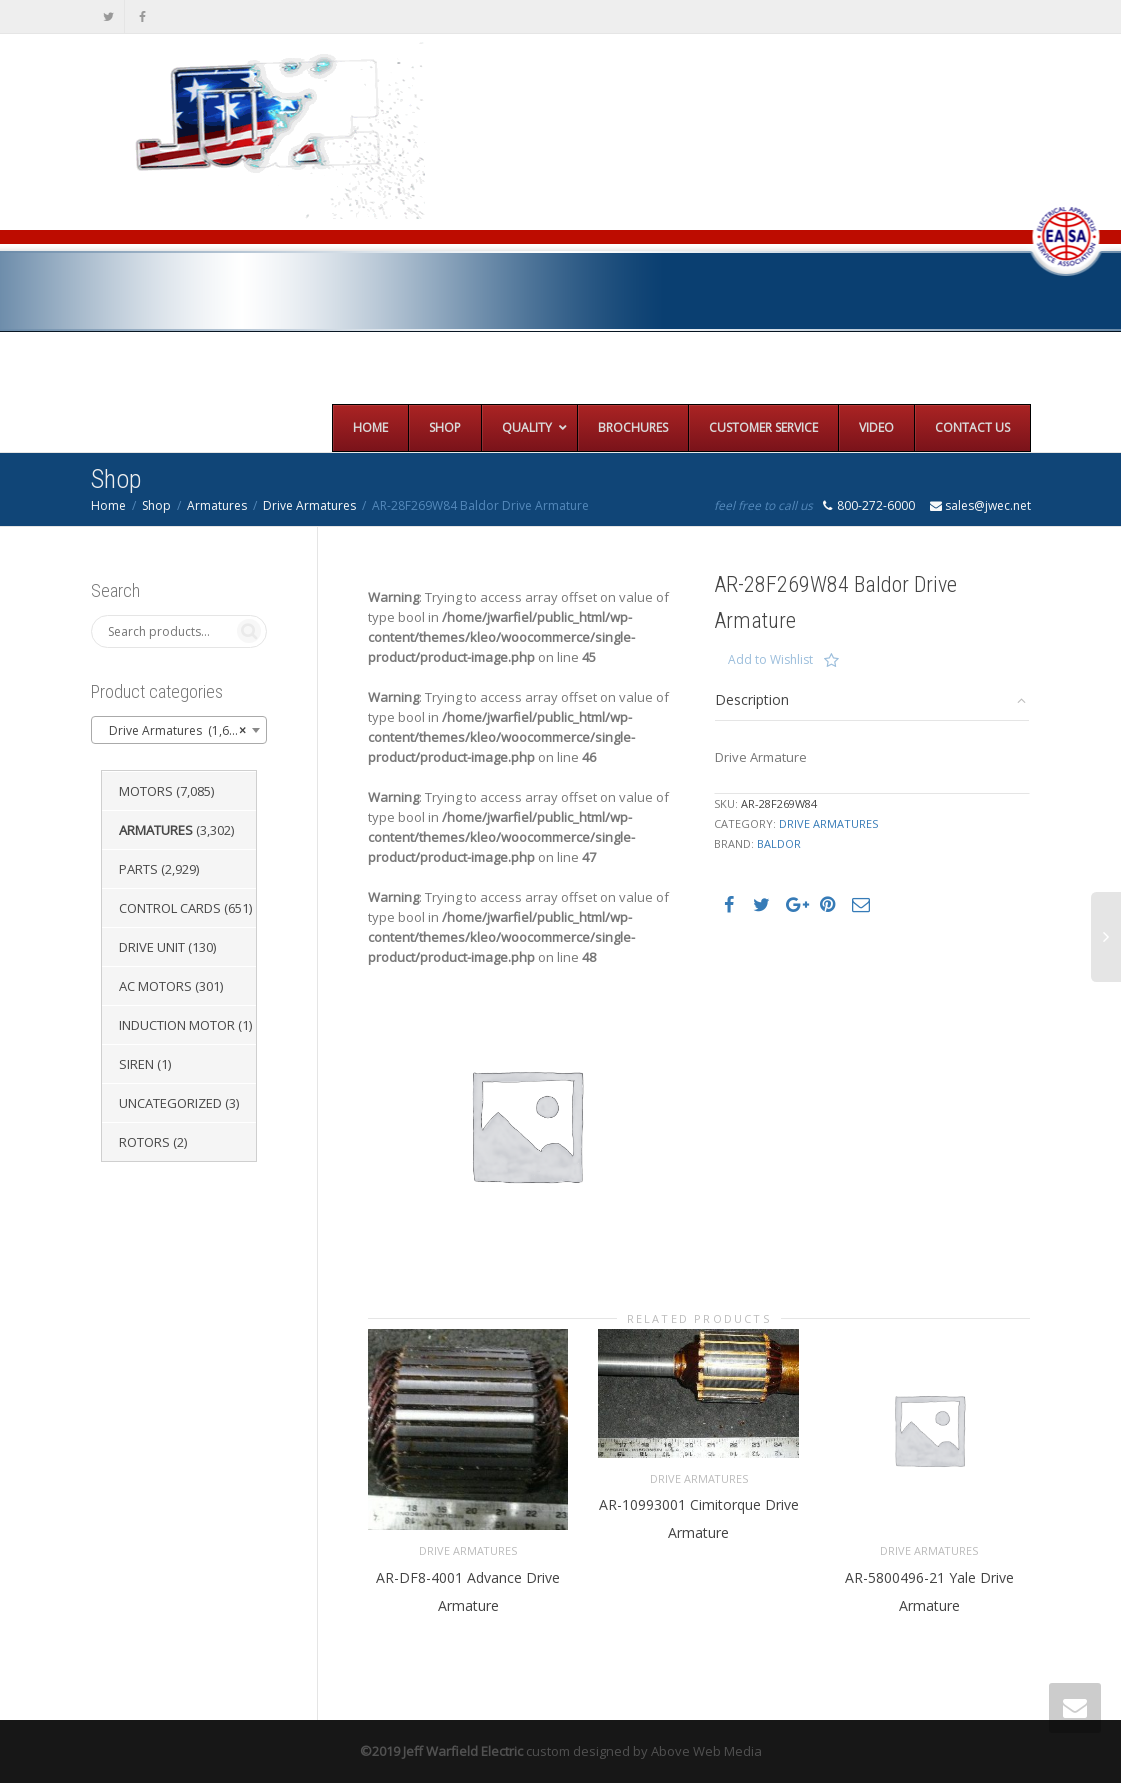 This screenshot has height=1783, width=1121. I want to click on Control Cards, so click(170, 908).